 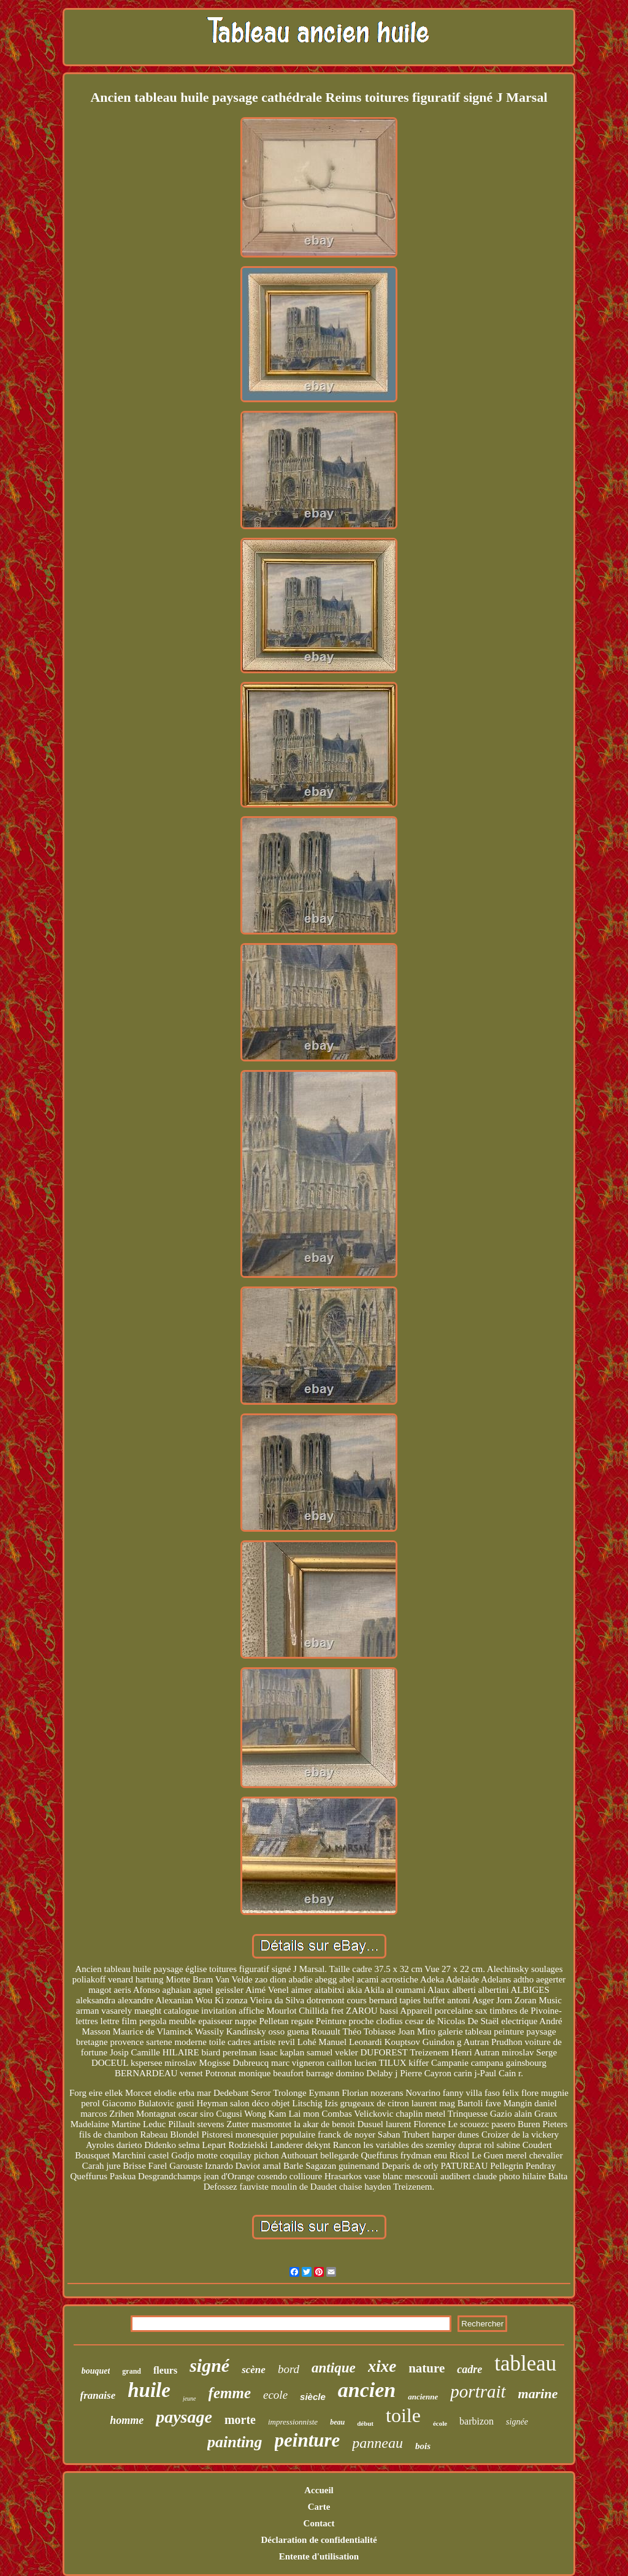 I want to click on ecole, so click(x=275, y=2394).